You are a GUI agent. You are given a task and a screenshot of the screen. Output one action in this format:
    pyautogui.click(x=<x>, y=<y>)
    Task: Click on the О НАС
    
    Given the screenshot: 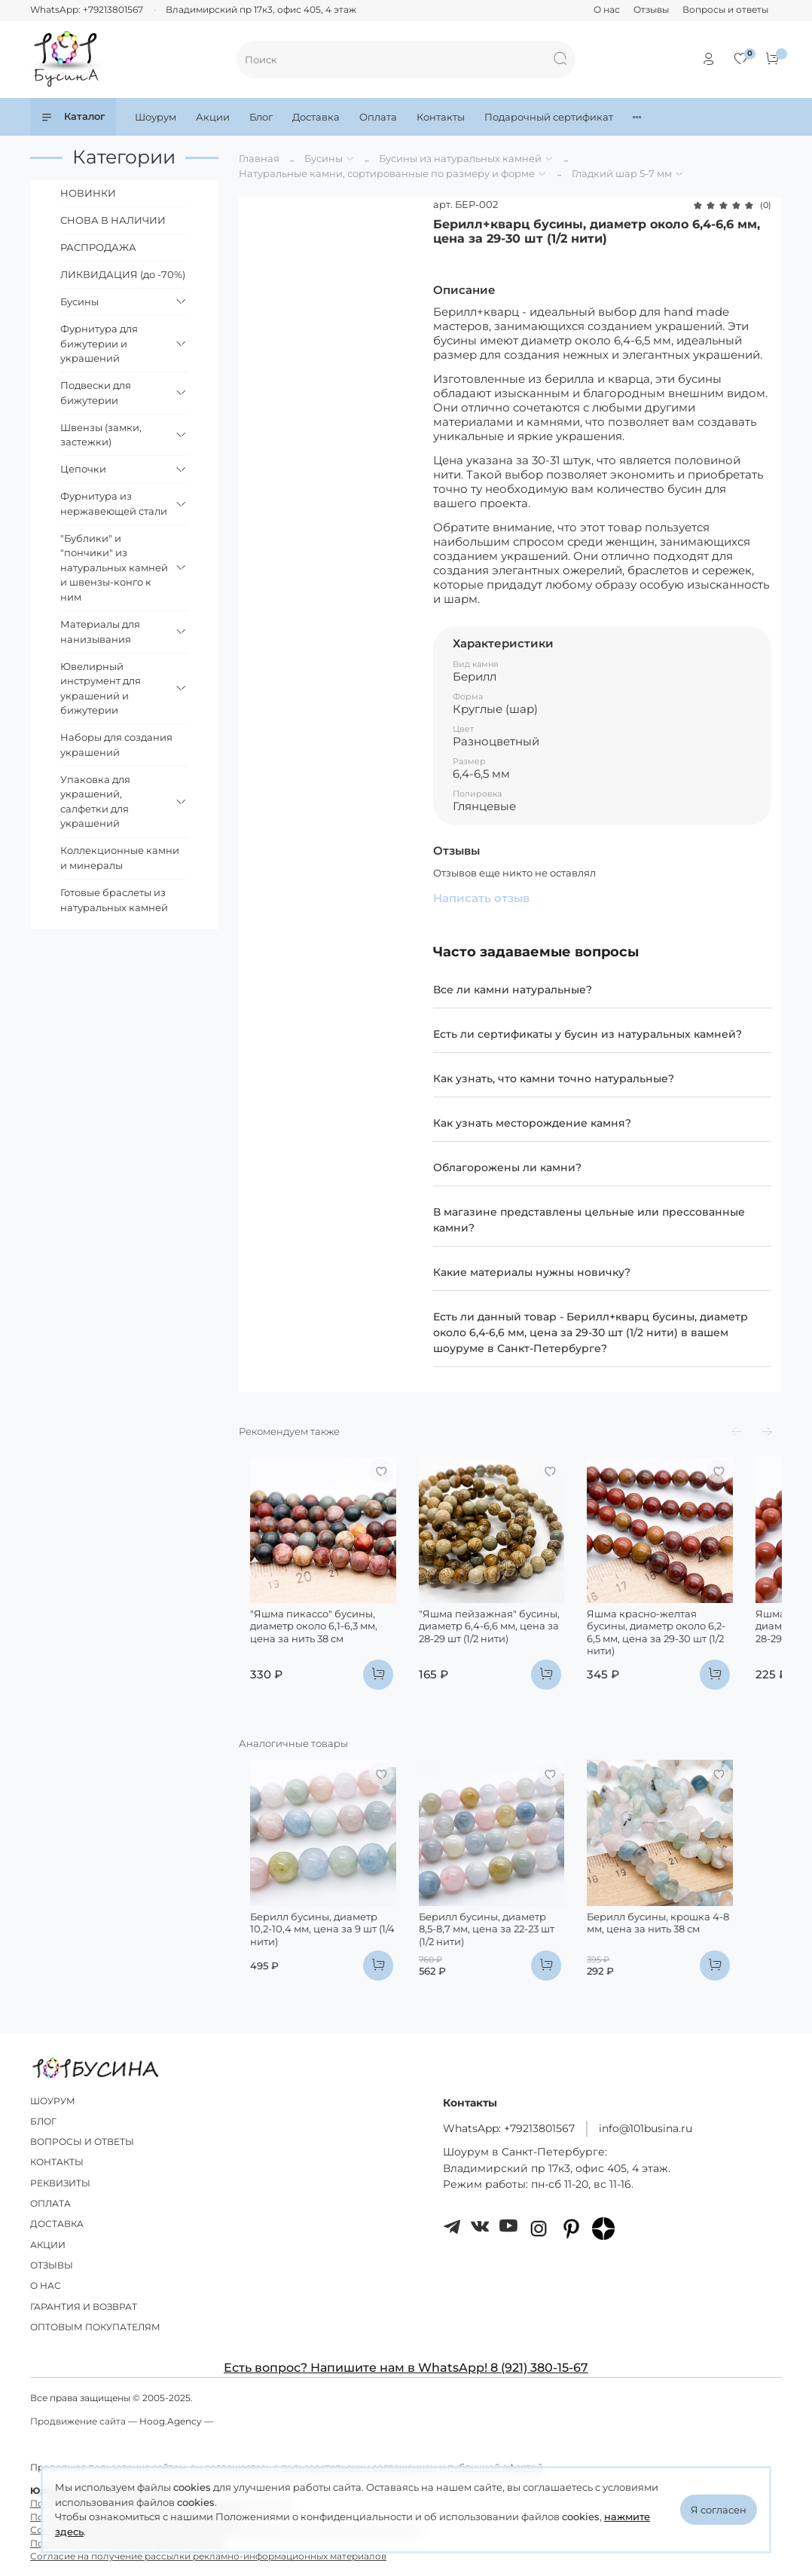 What is the action you would take?
    pyautogui.click(x=45, y=2286)
    